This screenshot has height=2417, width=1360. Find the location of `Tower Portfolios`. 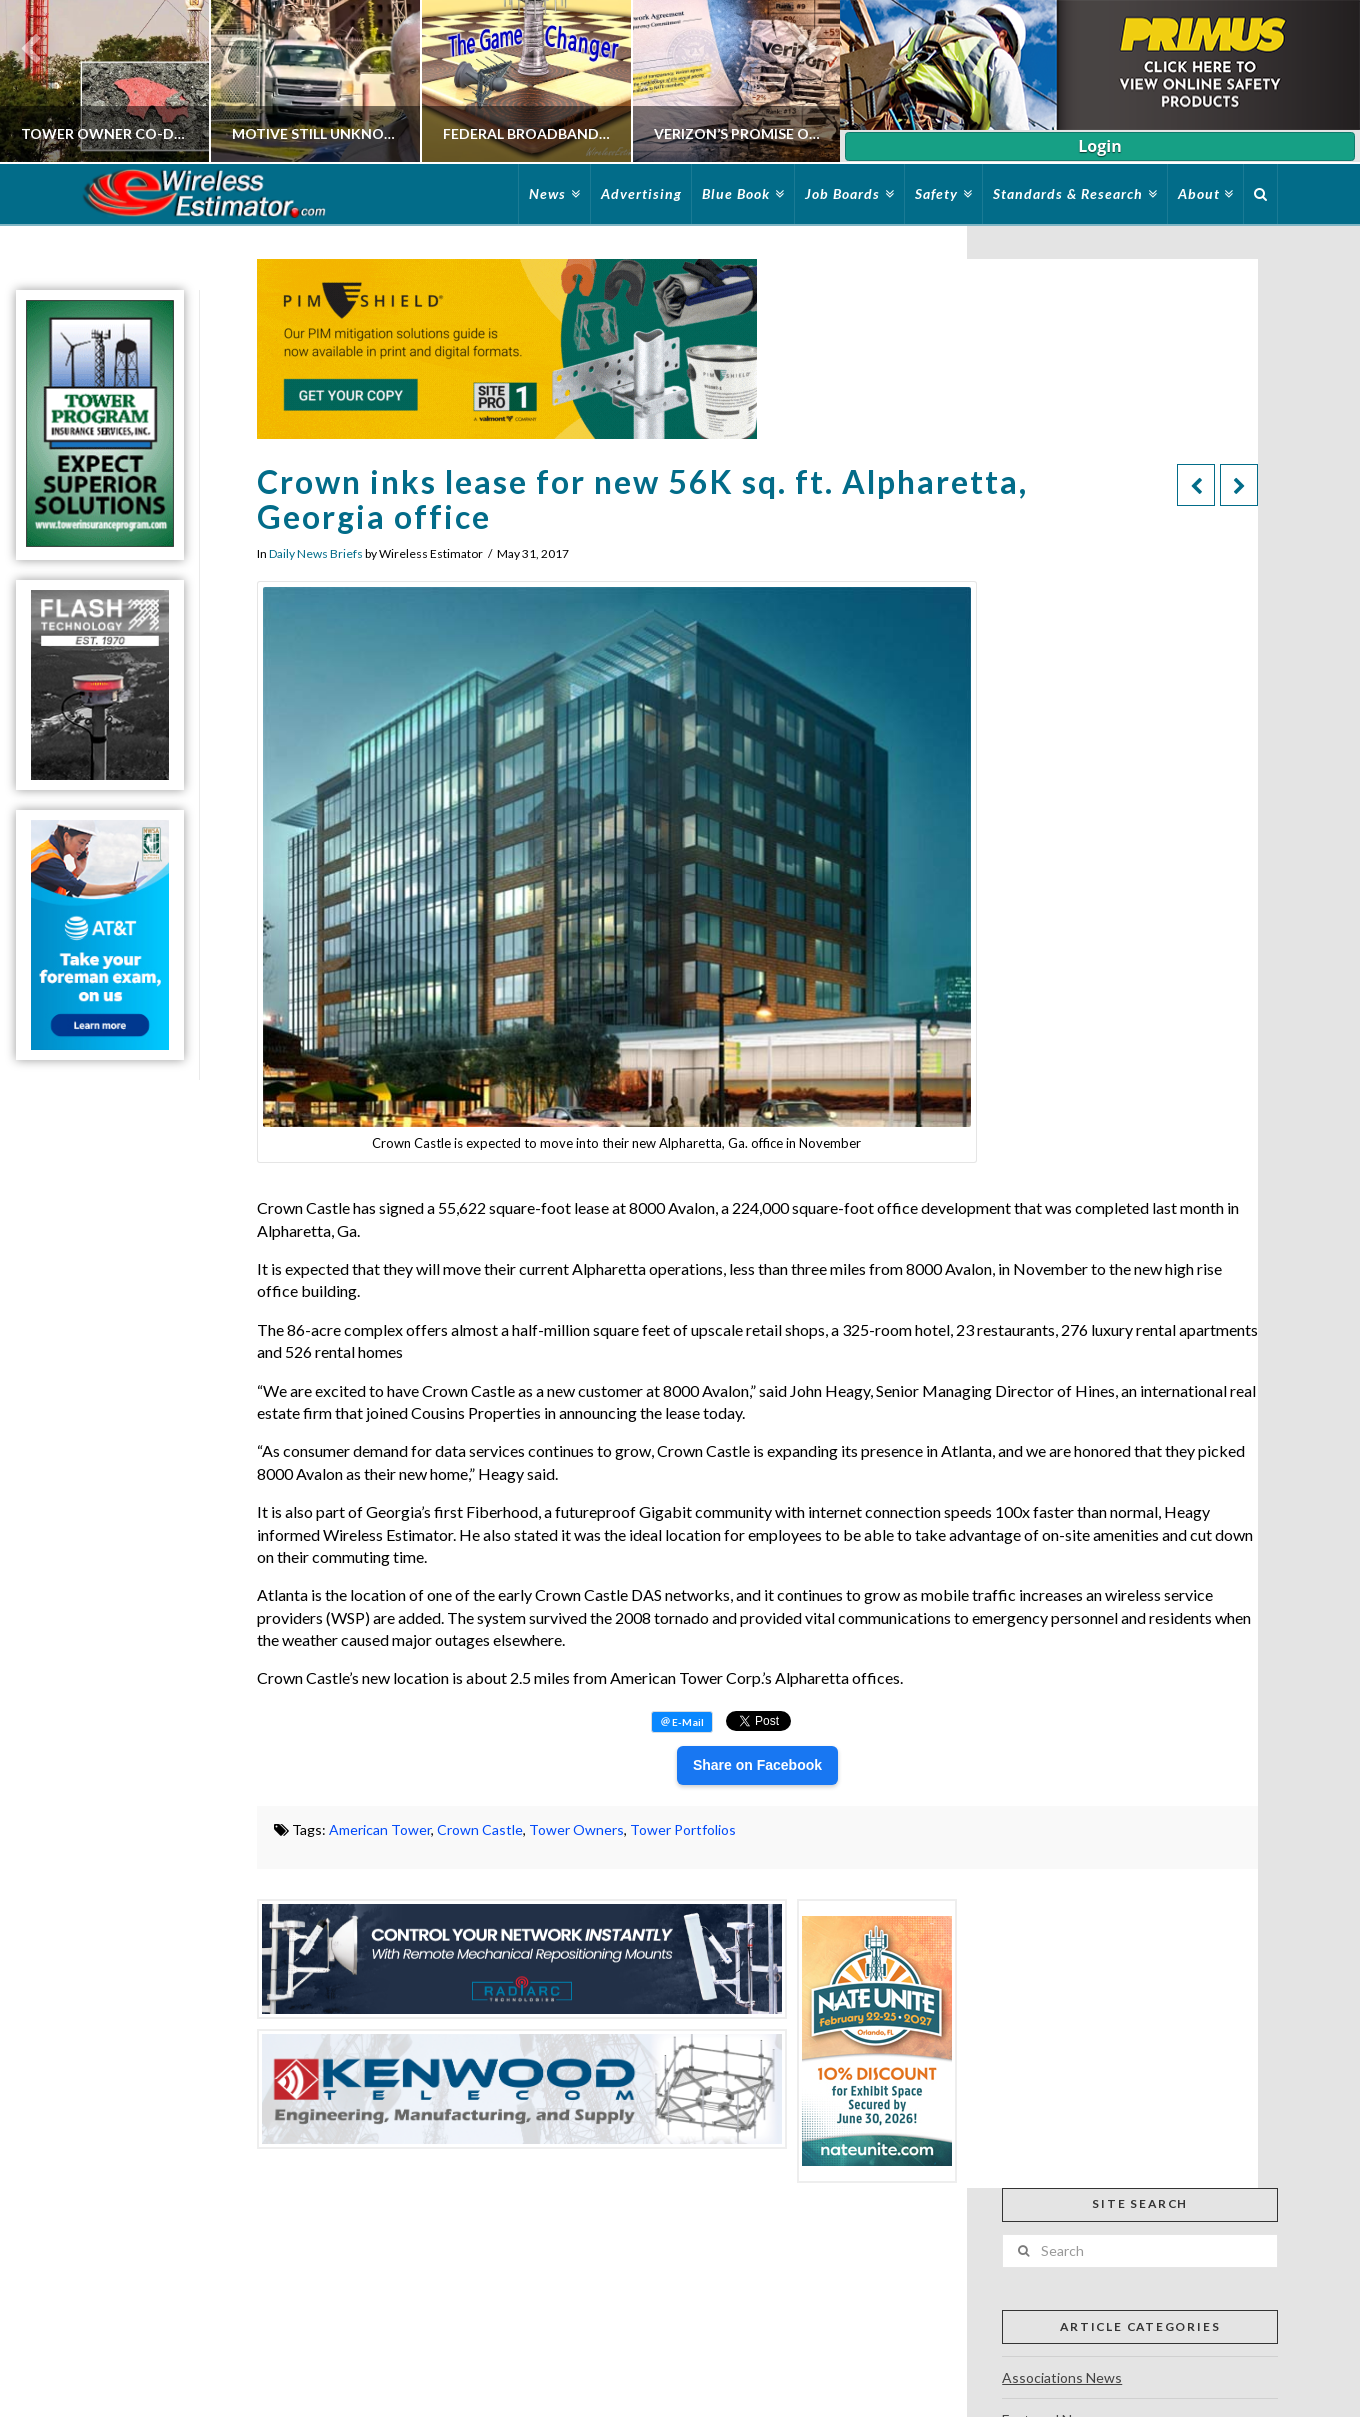

Tower Portfolios is located at coordinates (683, 1829).